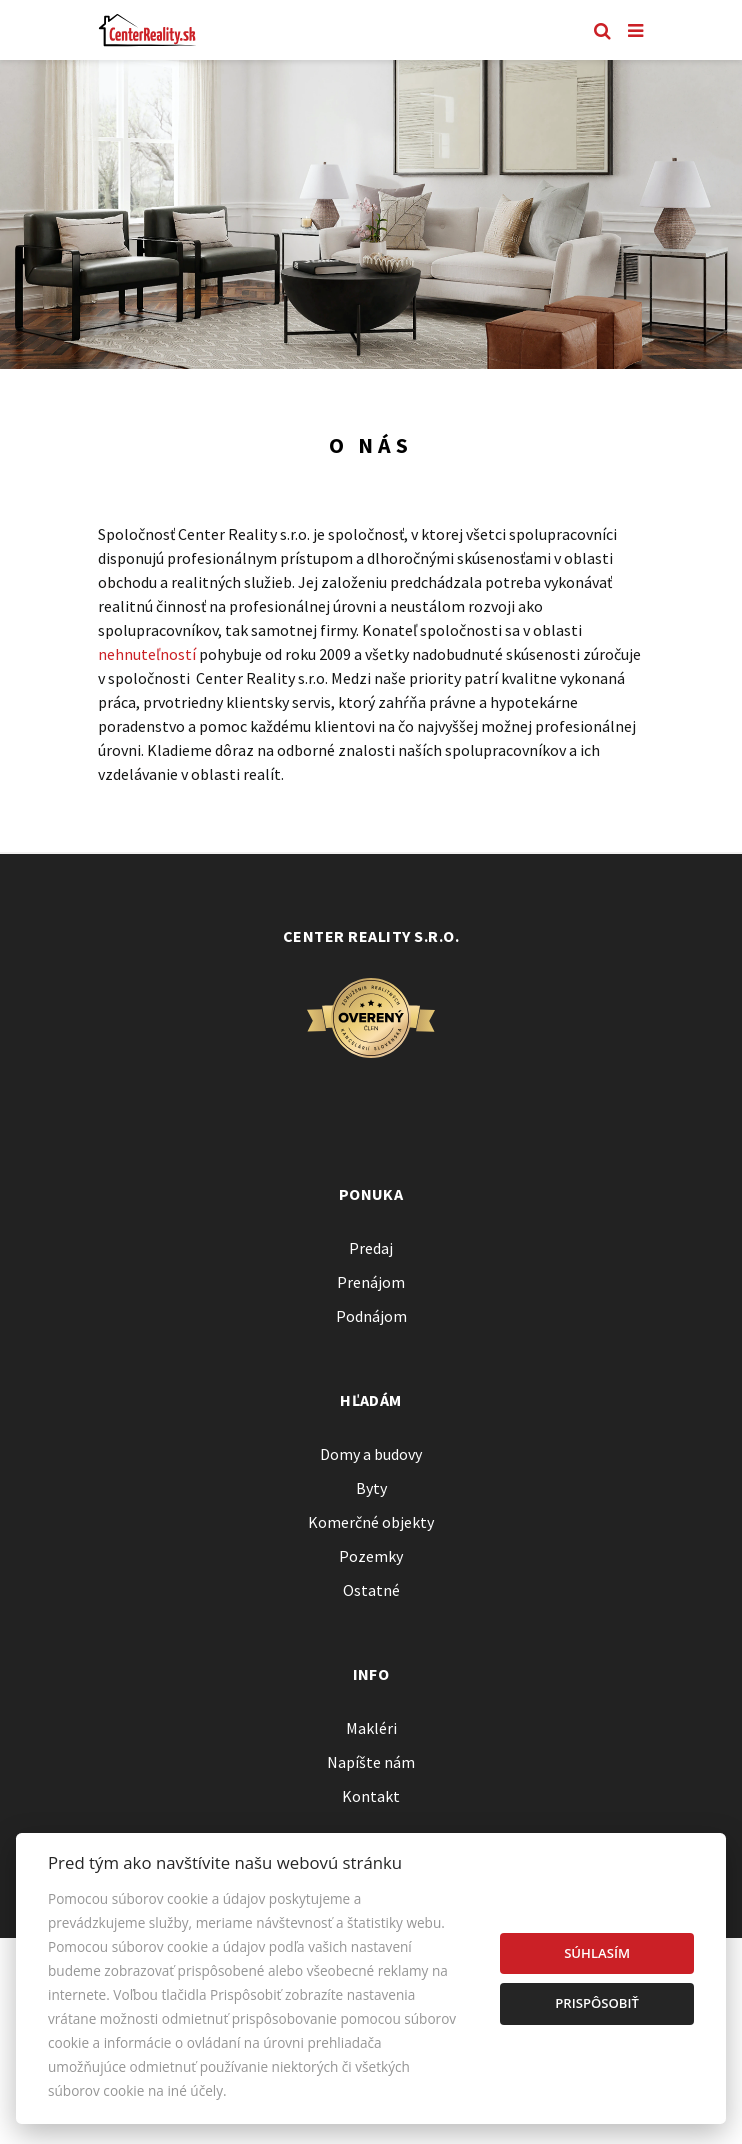 Image resolution: width=742 pixels, height=2144 pixels. What do you see at coordinates (371, 214) in the screenshot?
I see `[option]` at bounding box center [371, 214].